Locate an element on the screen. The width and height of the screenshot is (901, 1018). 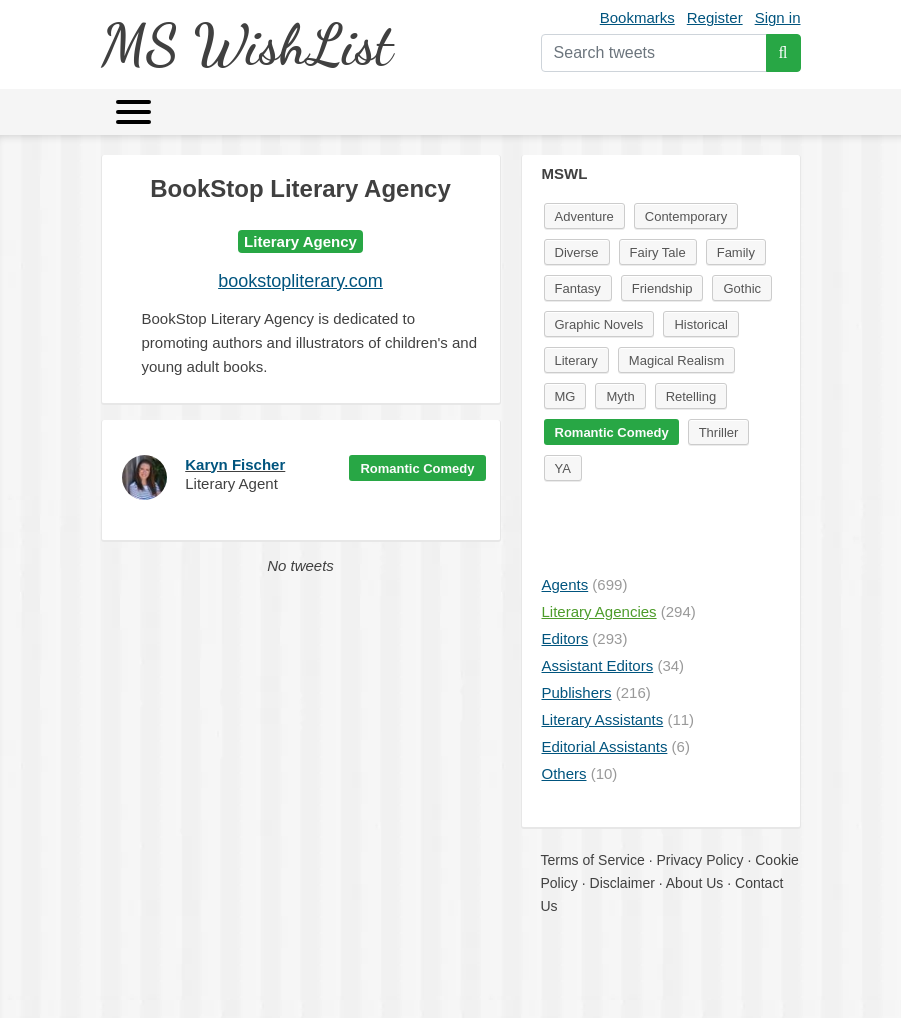
Magical Realism is located at coordinates (676, 360).